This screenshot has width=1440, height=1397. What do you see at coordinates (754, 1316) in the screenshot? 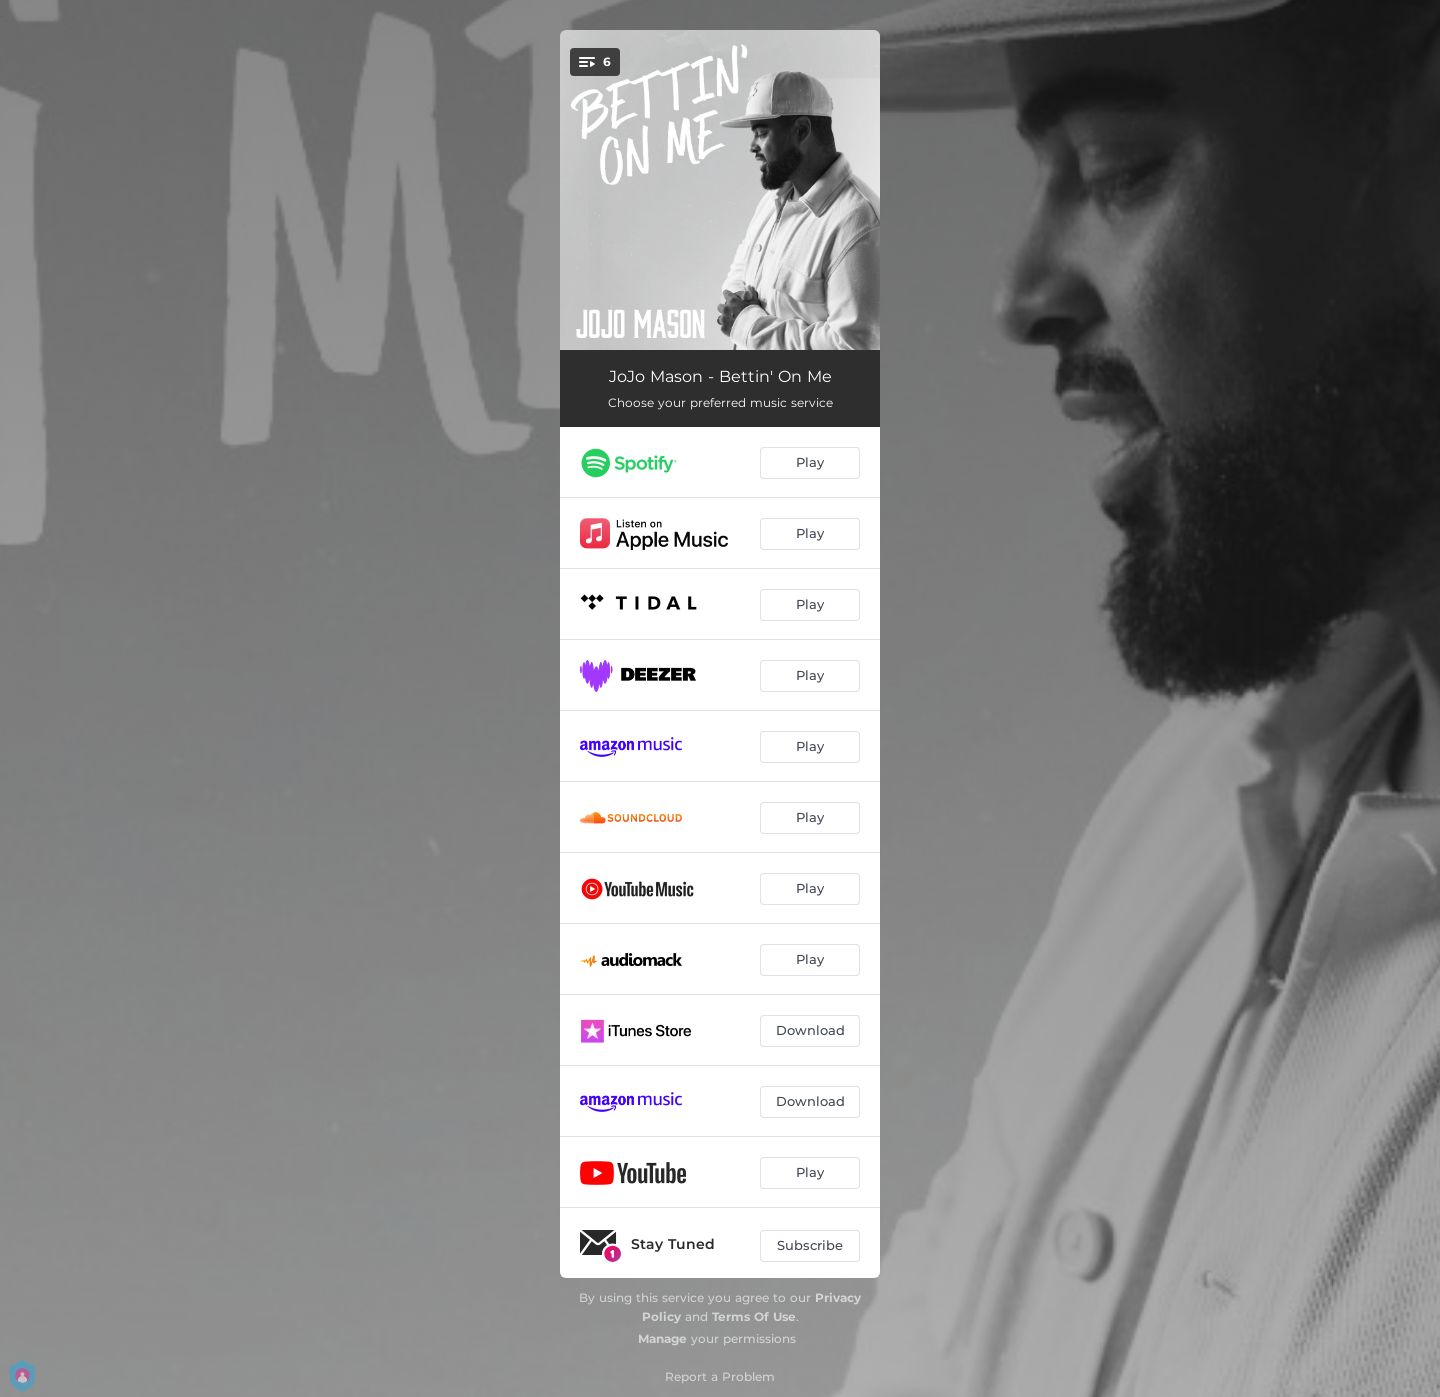
I see `Terms Of Use` at bounding box center [754, 1316].